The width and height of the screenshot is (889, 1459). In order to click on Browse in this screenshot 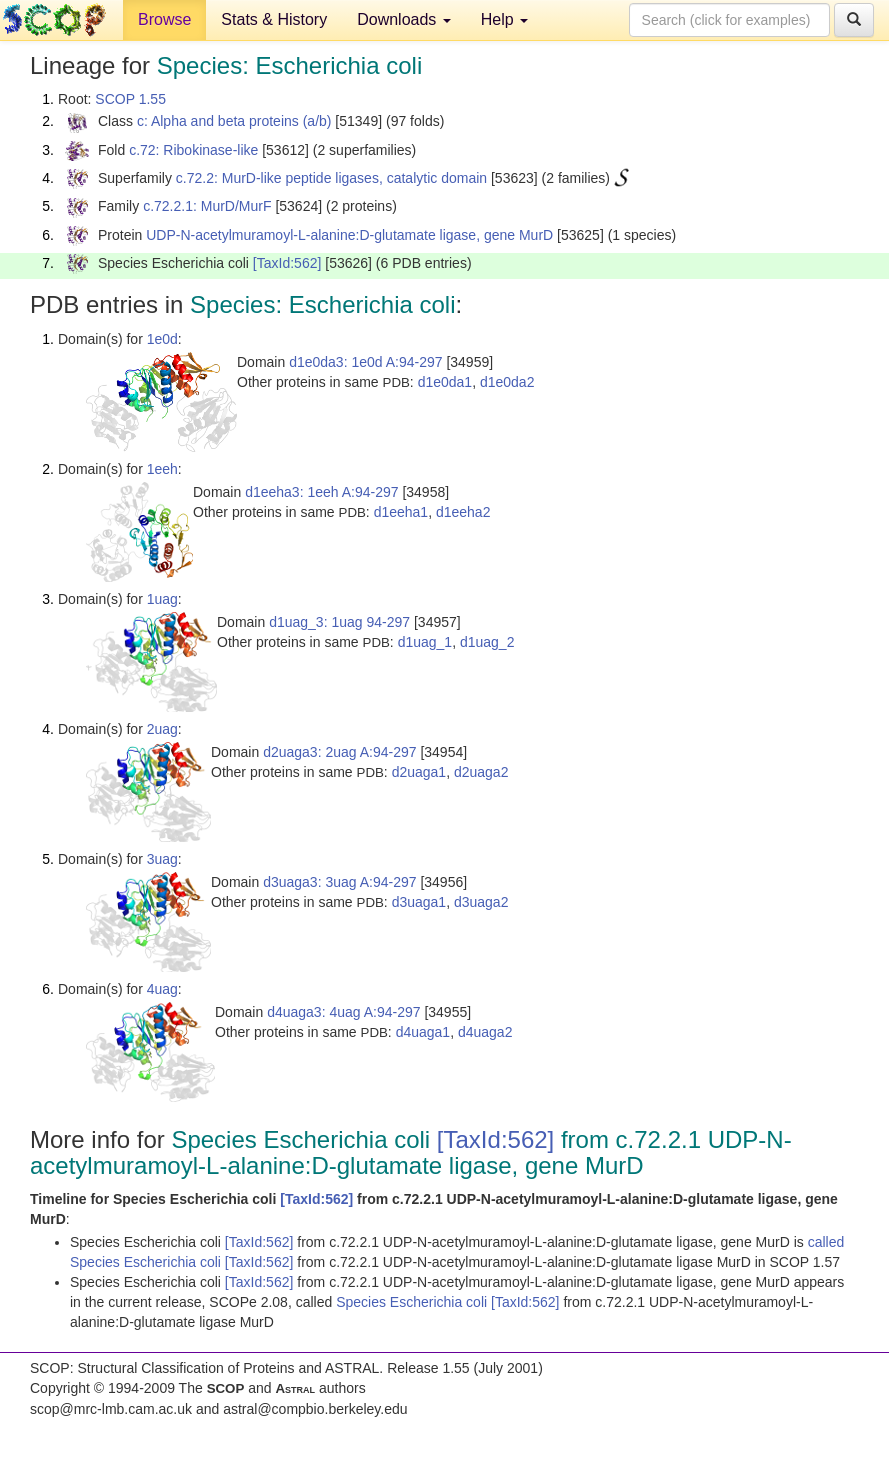, I will do `click(164, 19)`.